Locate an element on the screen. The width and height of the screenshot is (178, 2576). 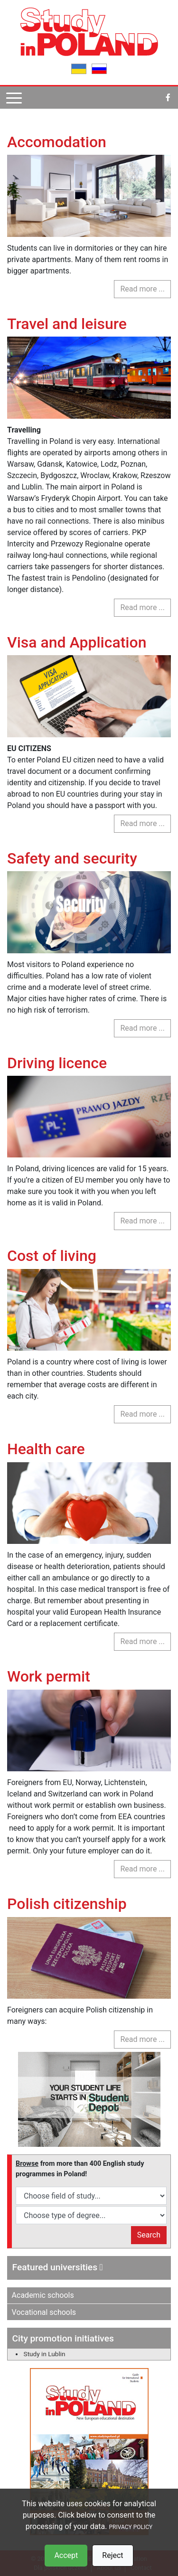
Study in Lublin is located at coordinates (45, 2354).